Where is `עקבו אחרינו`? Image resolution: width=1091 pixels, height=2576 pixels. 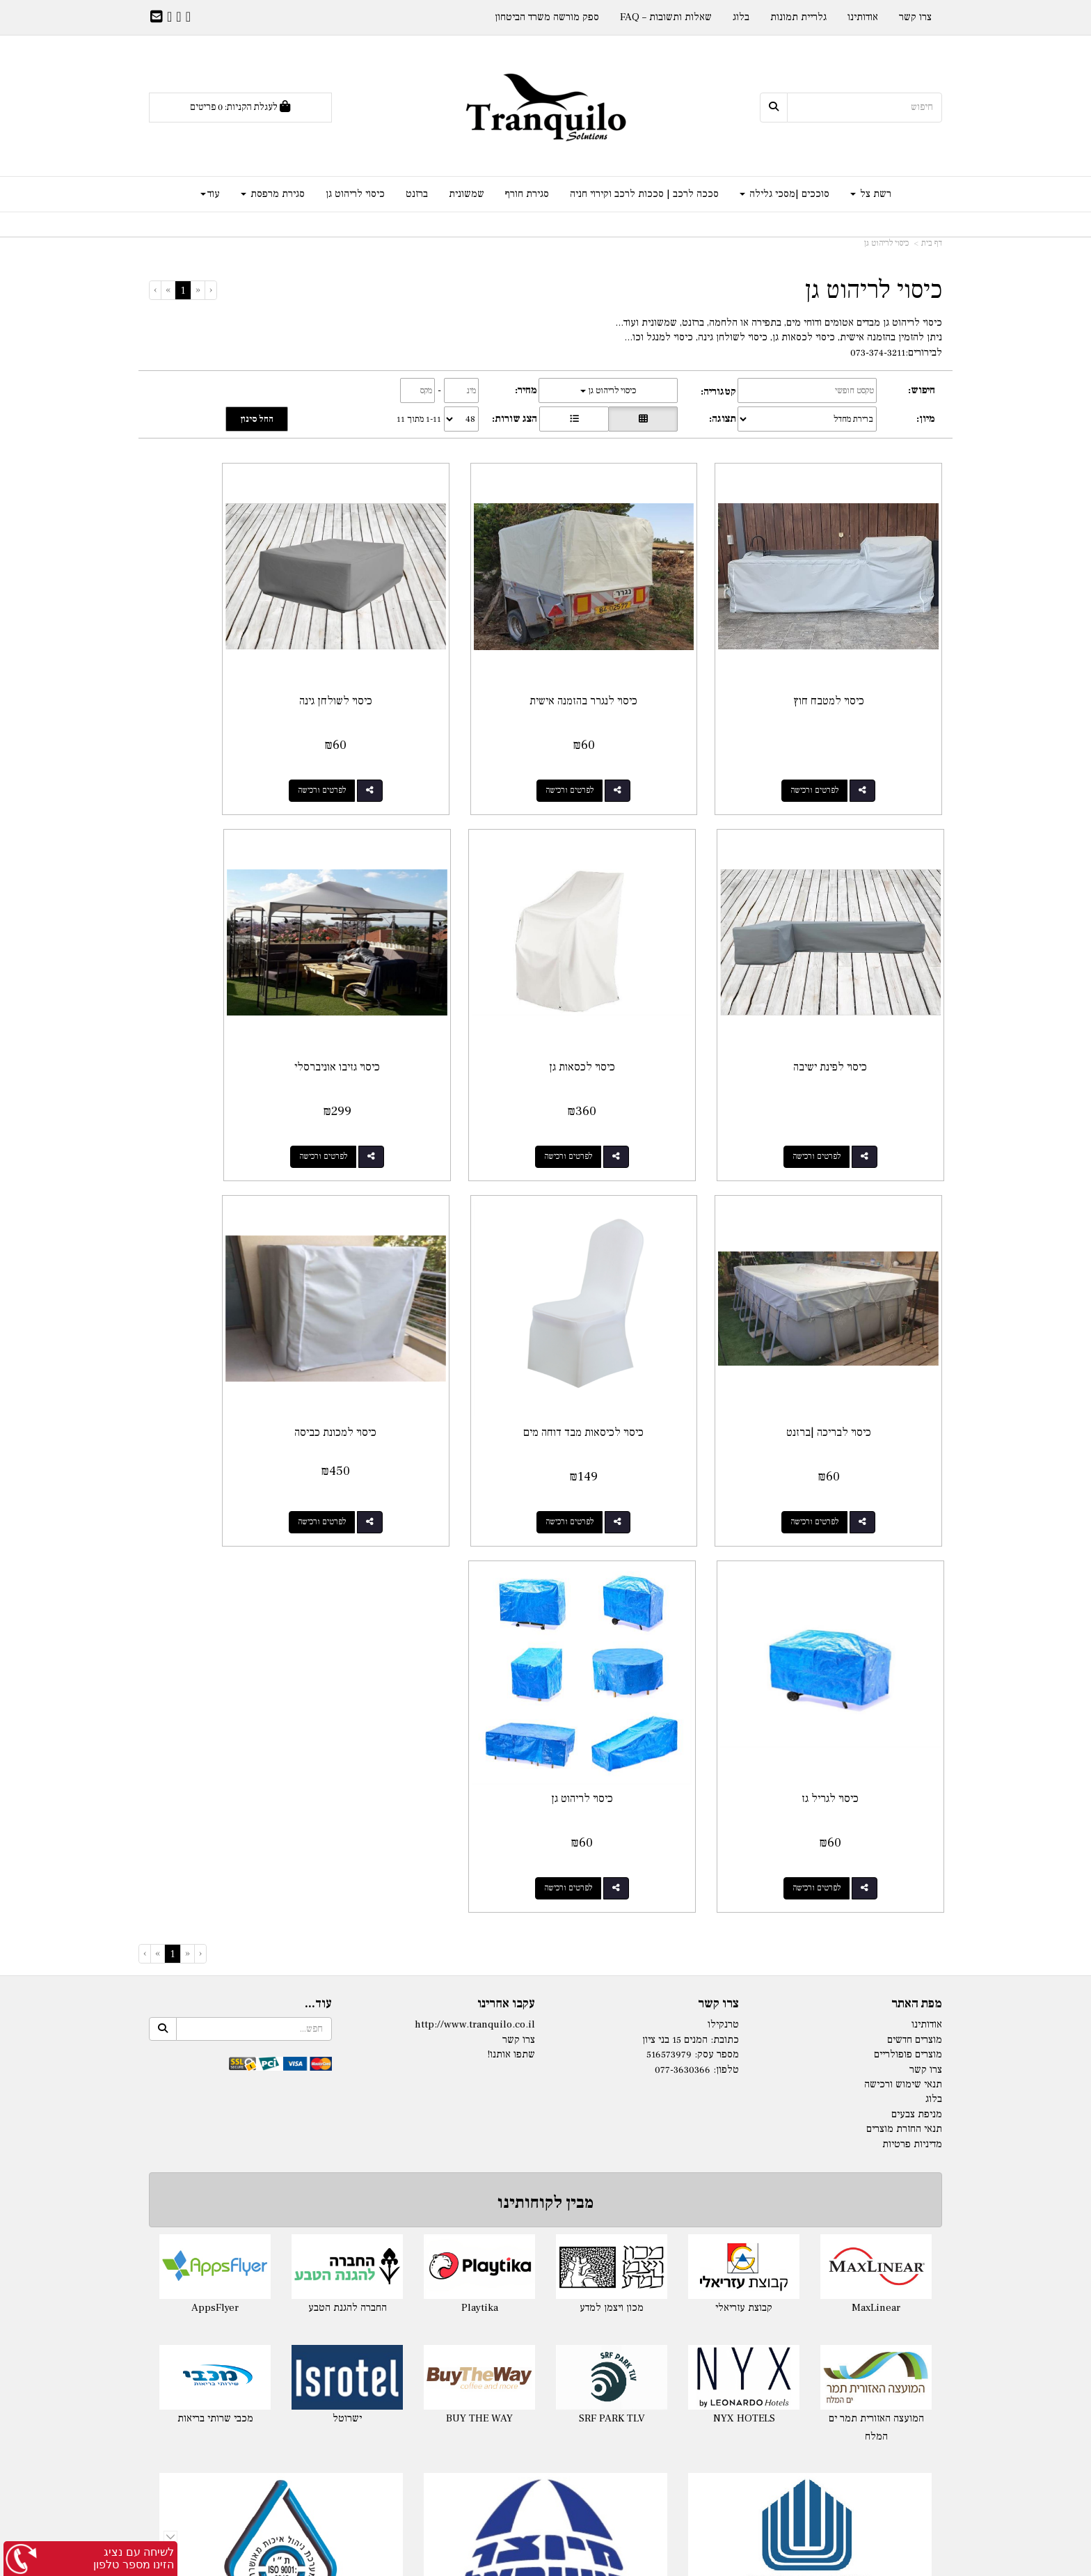
עקבו אחרינו is located at coordinates (506, 1503).